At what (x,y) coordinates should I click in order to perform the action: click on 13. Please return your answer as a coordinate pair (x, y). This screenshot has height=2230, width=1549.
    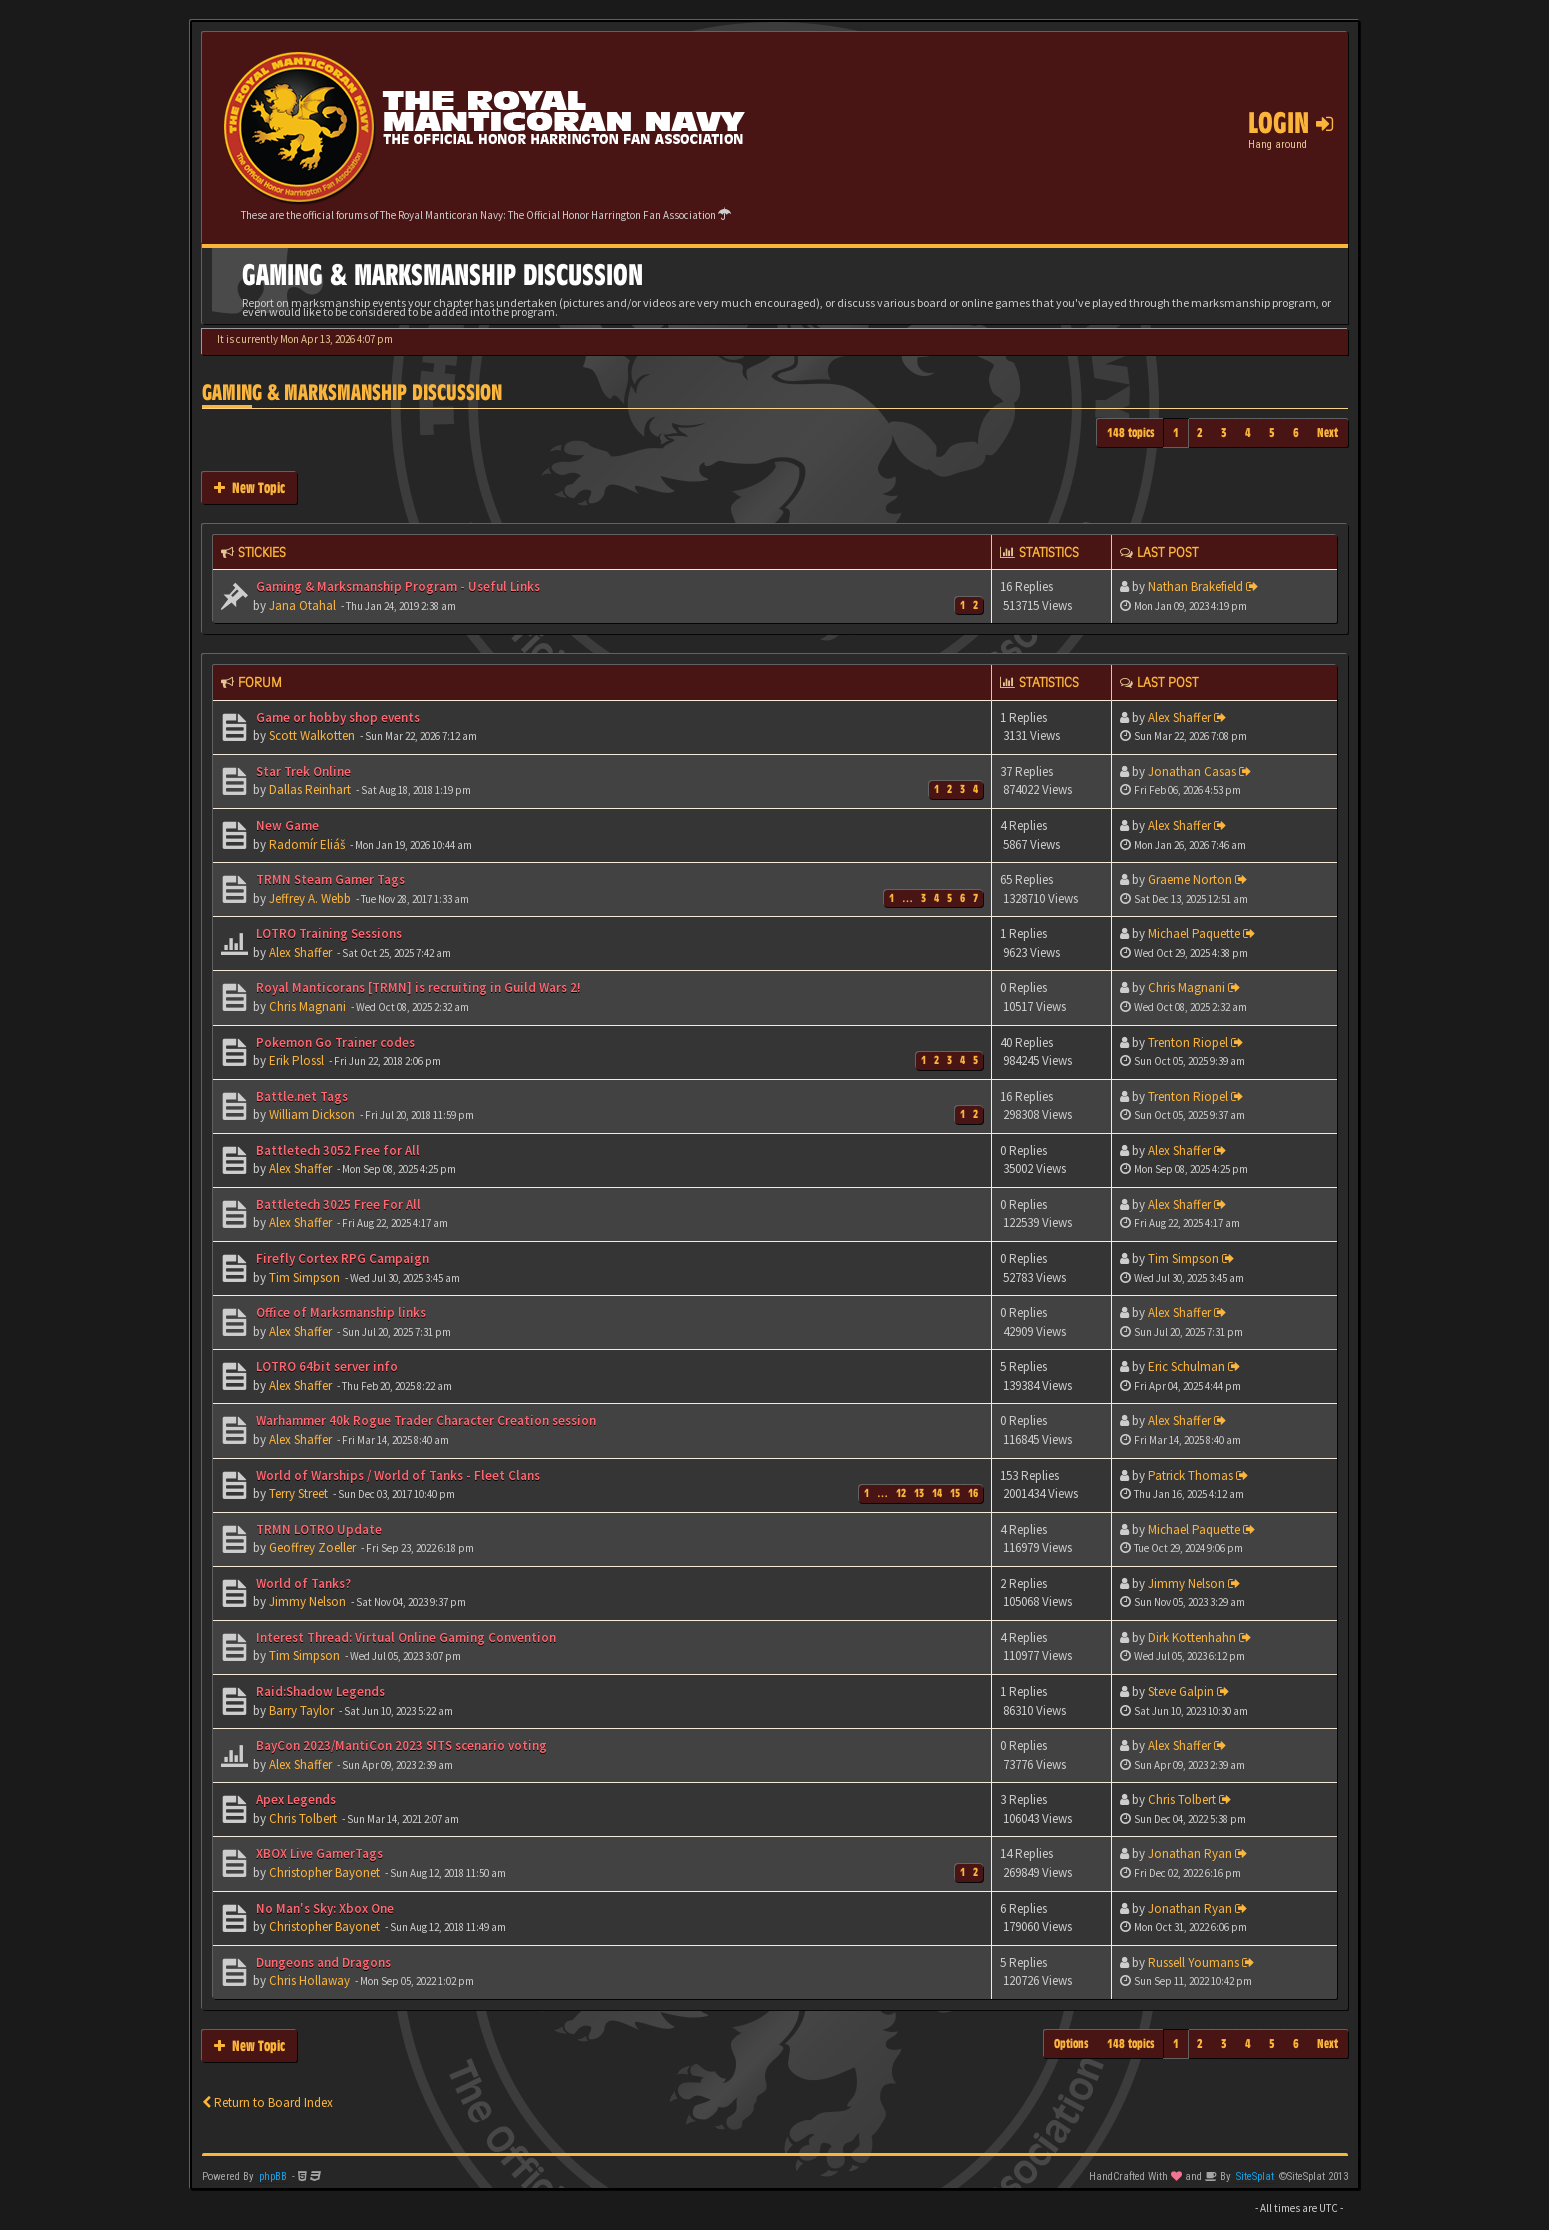
    Looking at the image, I should click on (919, 1493).